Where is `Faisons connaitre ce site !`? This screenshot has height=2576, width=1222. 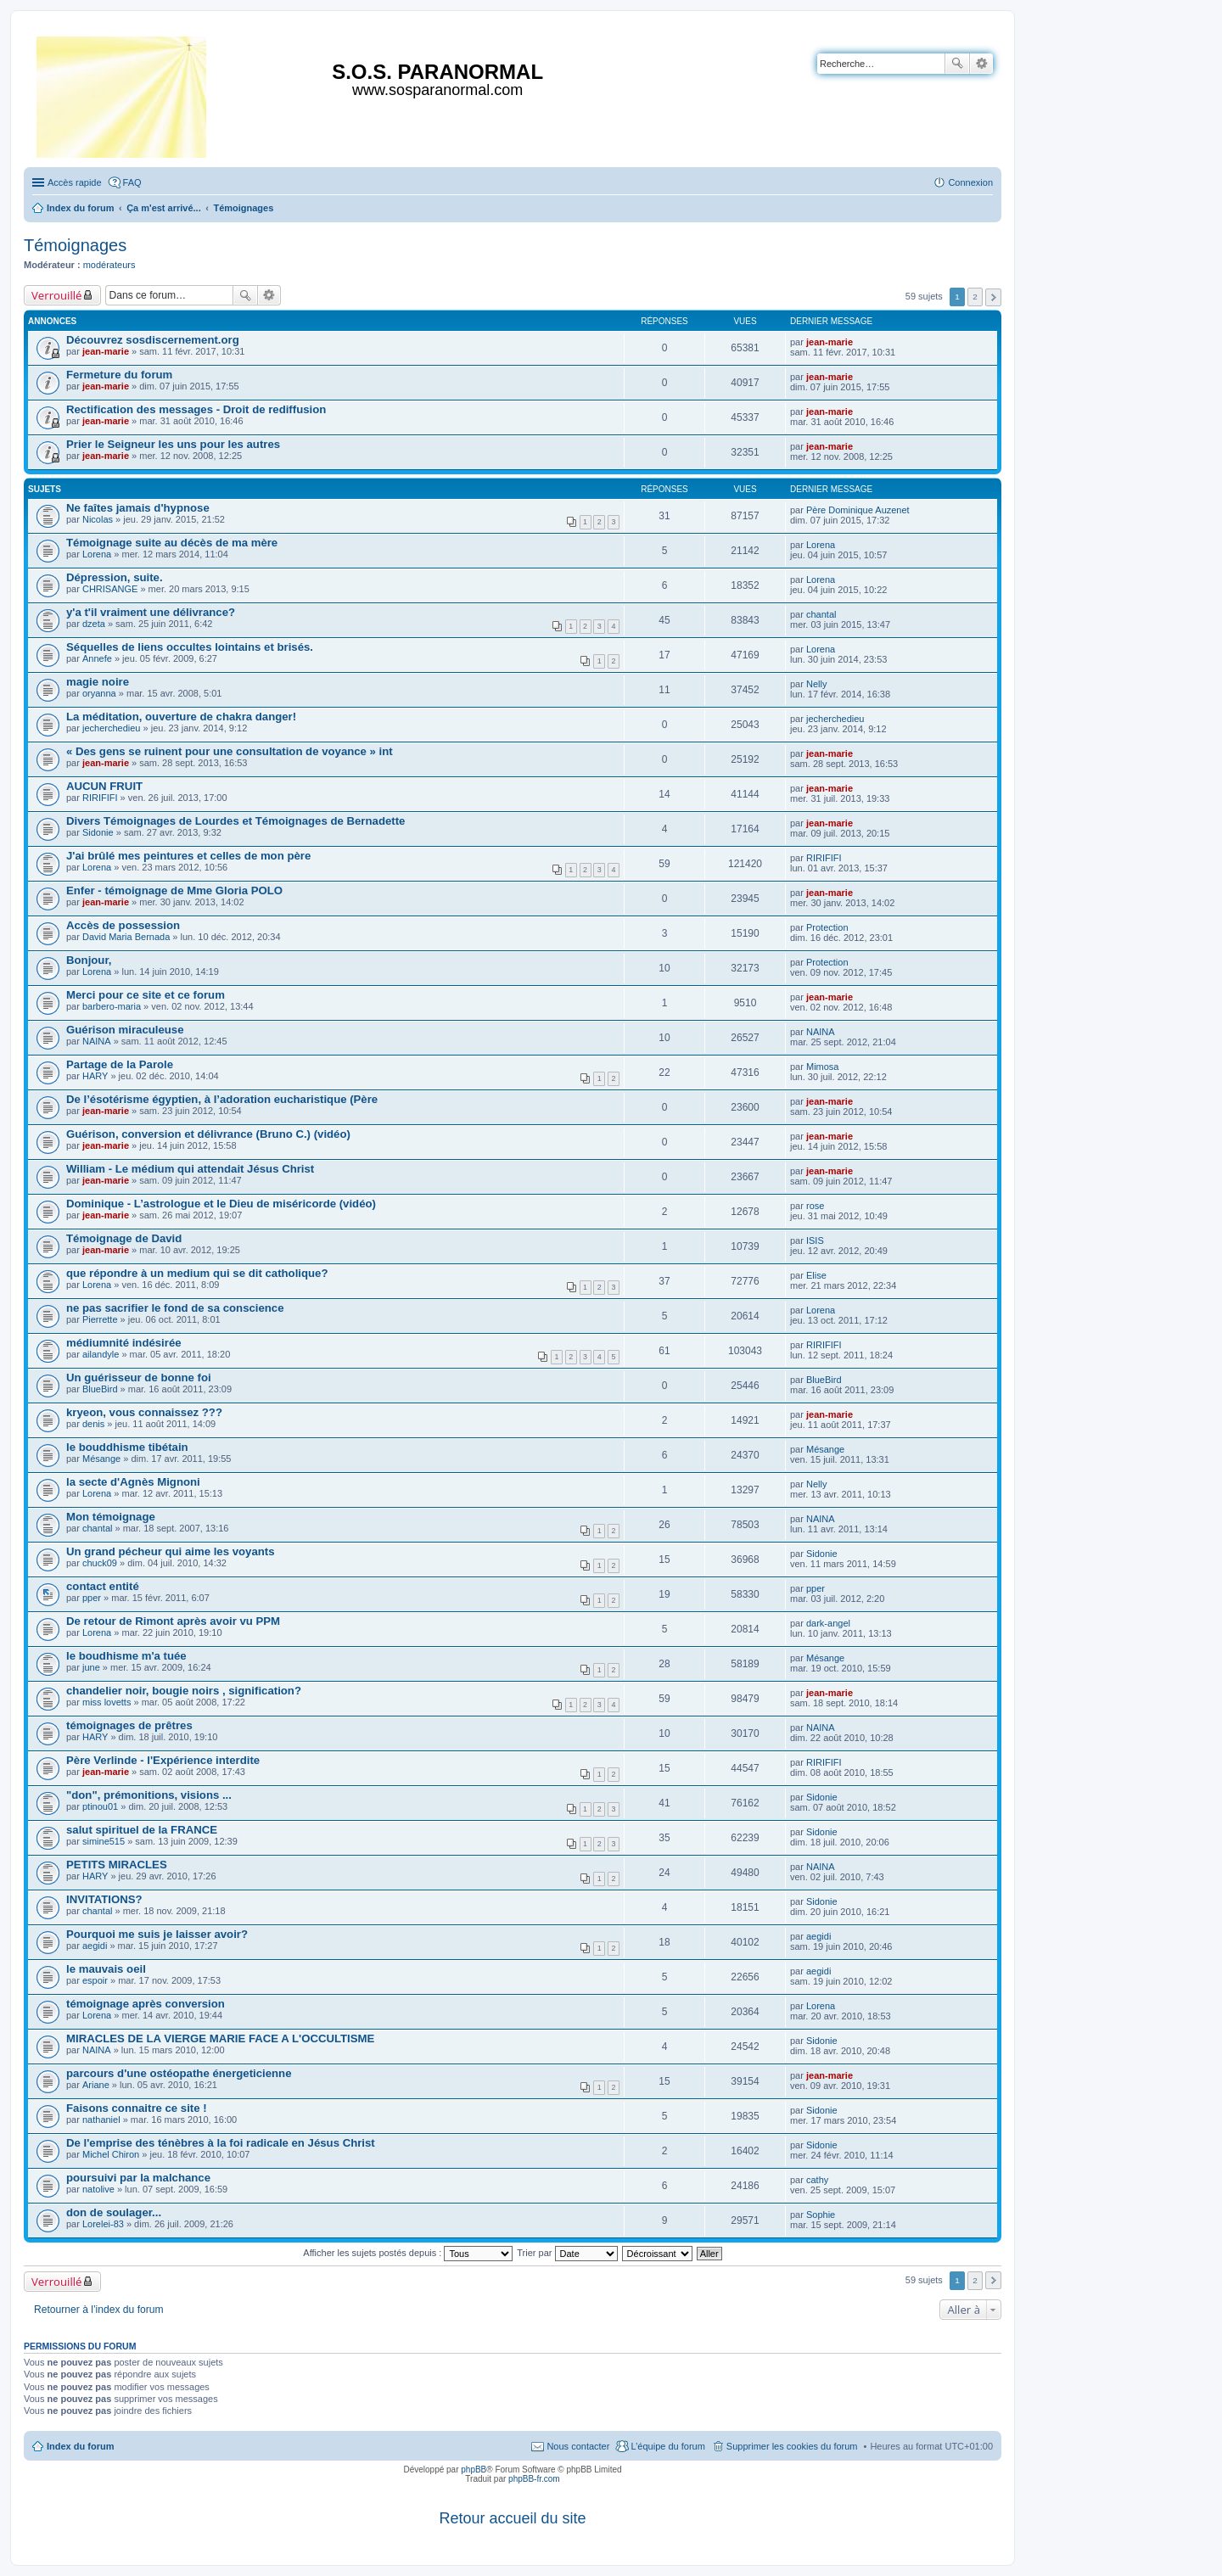 Faisons connaitre ce site ! is located at coordinates (136, 2108).